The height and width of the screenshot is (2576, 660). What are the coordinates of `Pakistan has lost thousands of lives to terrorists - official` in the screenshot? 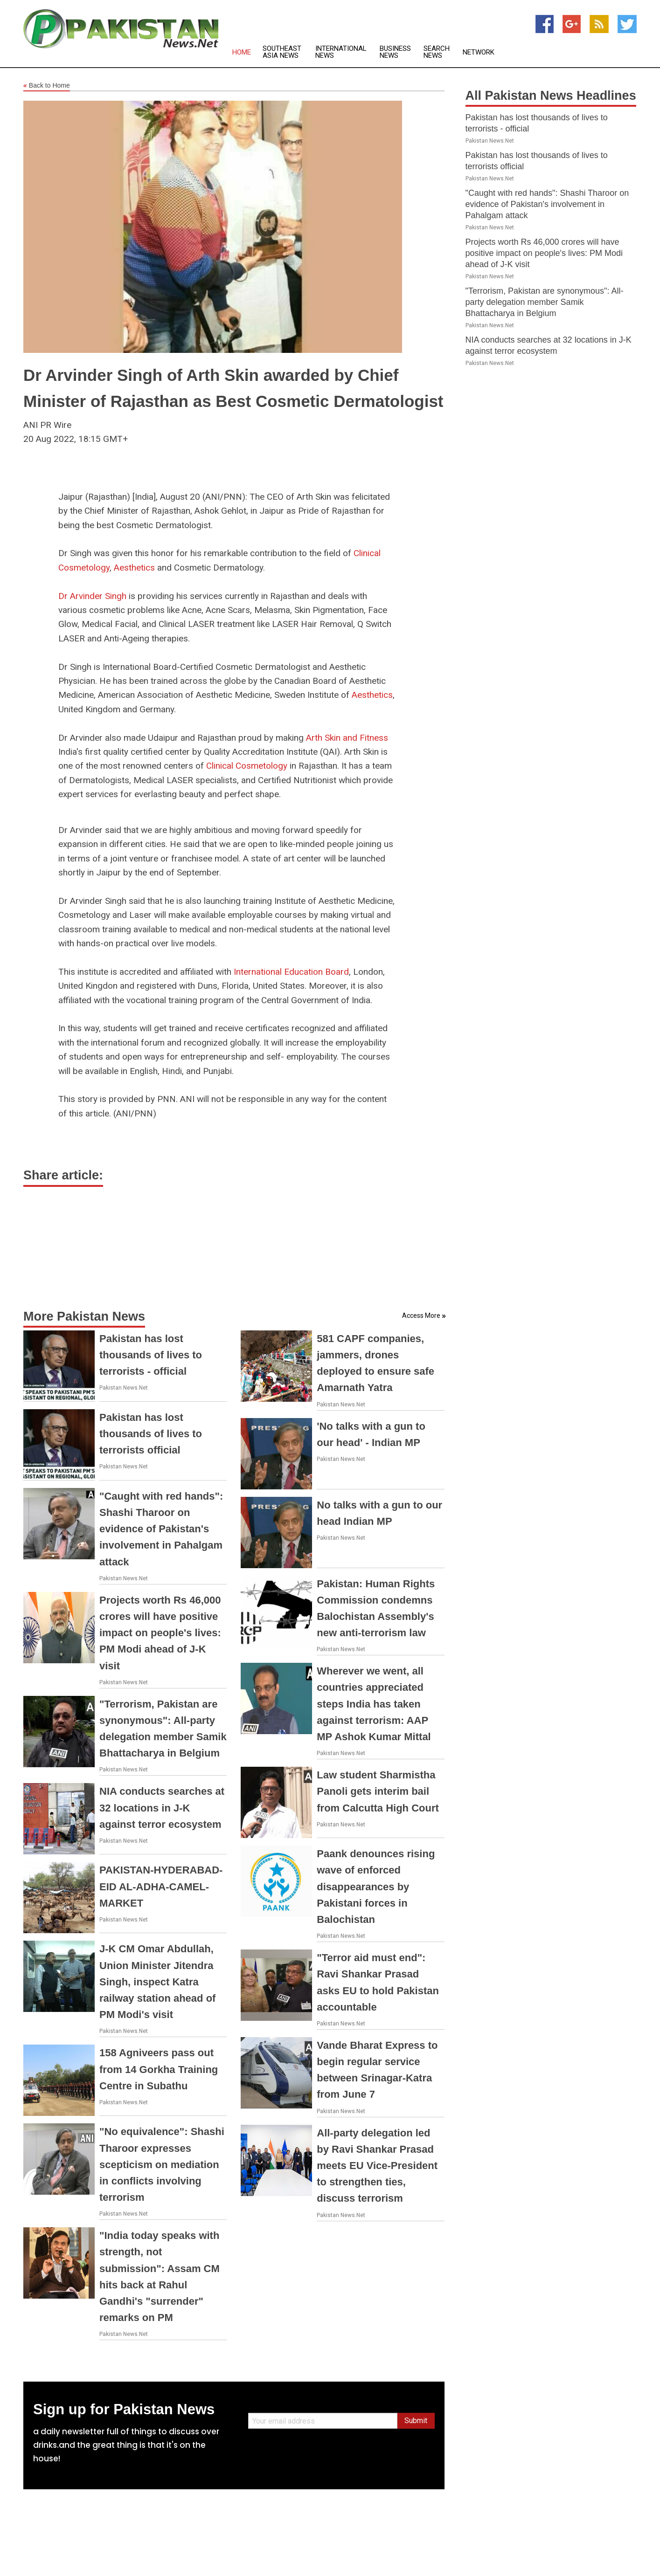 It's located at (150, 1355).